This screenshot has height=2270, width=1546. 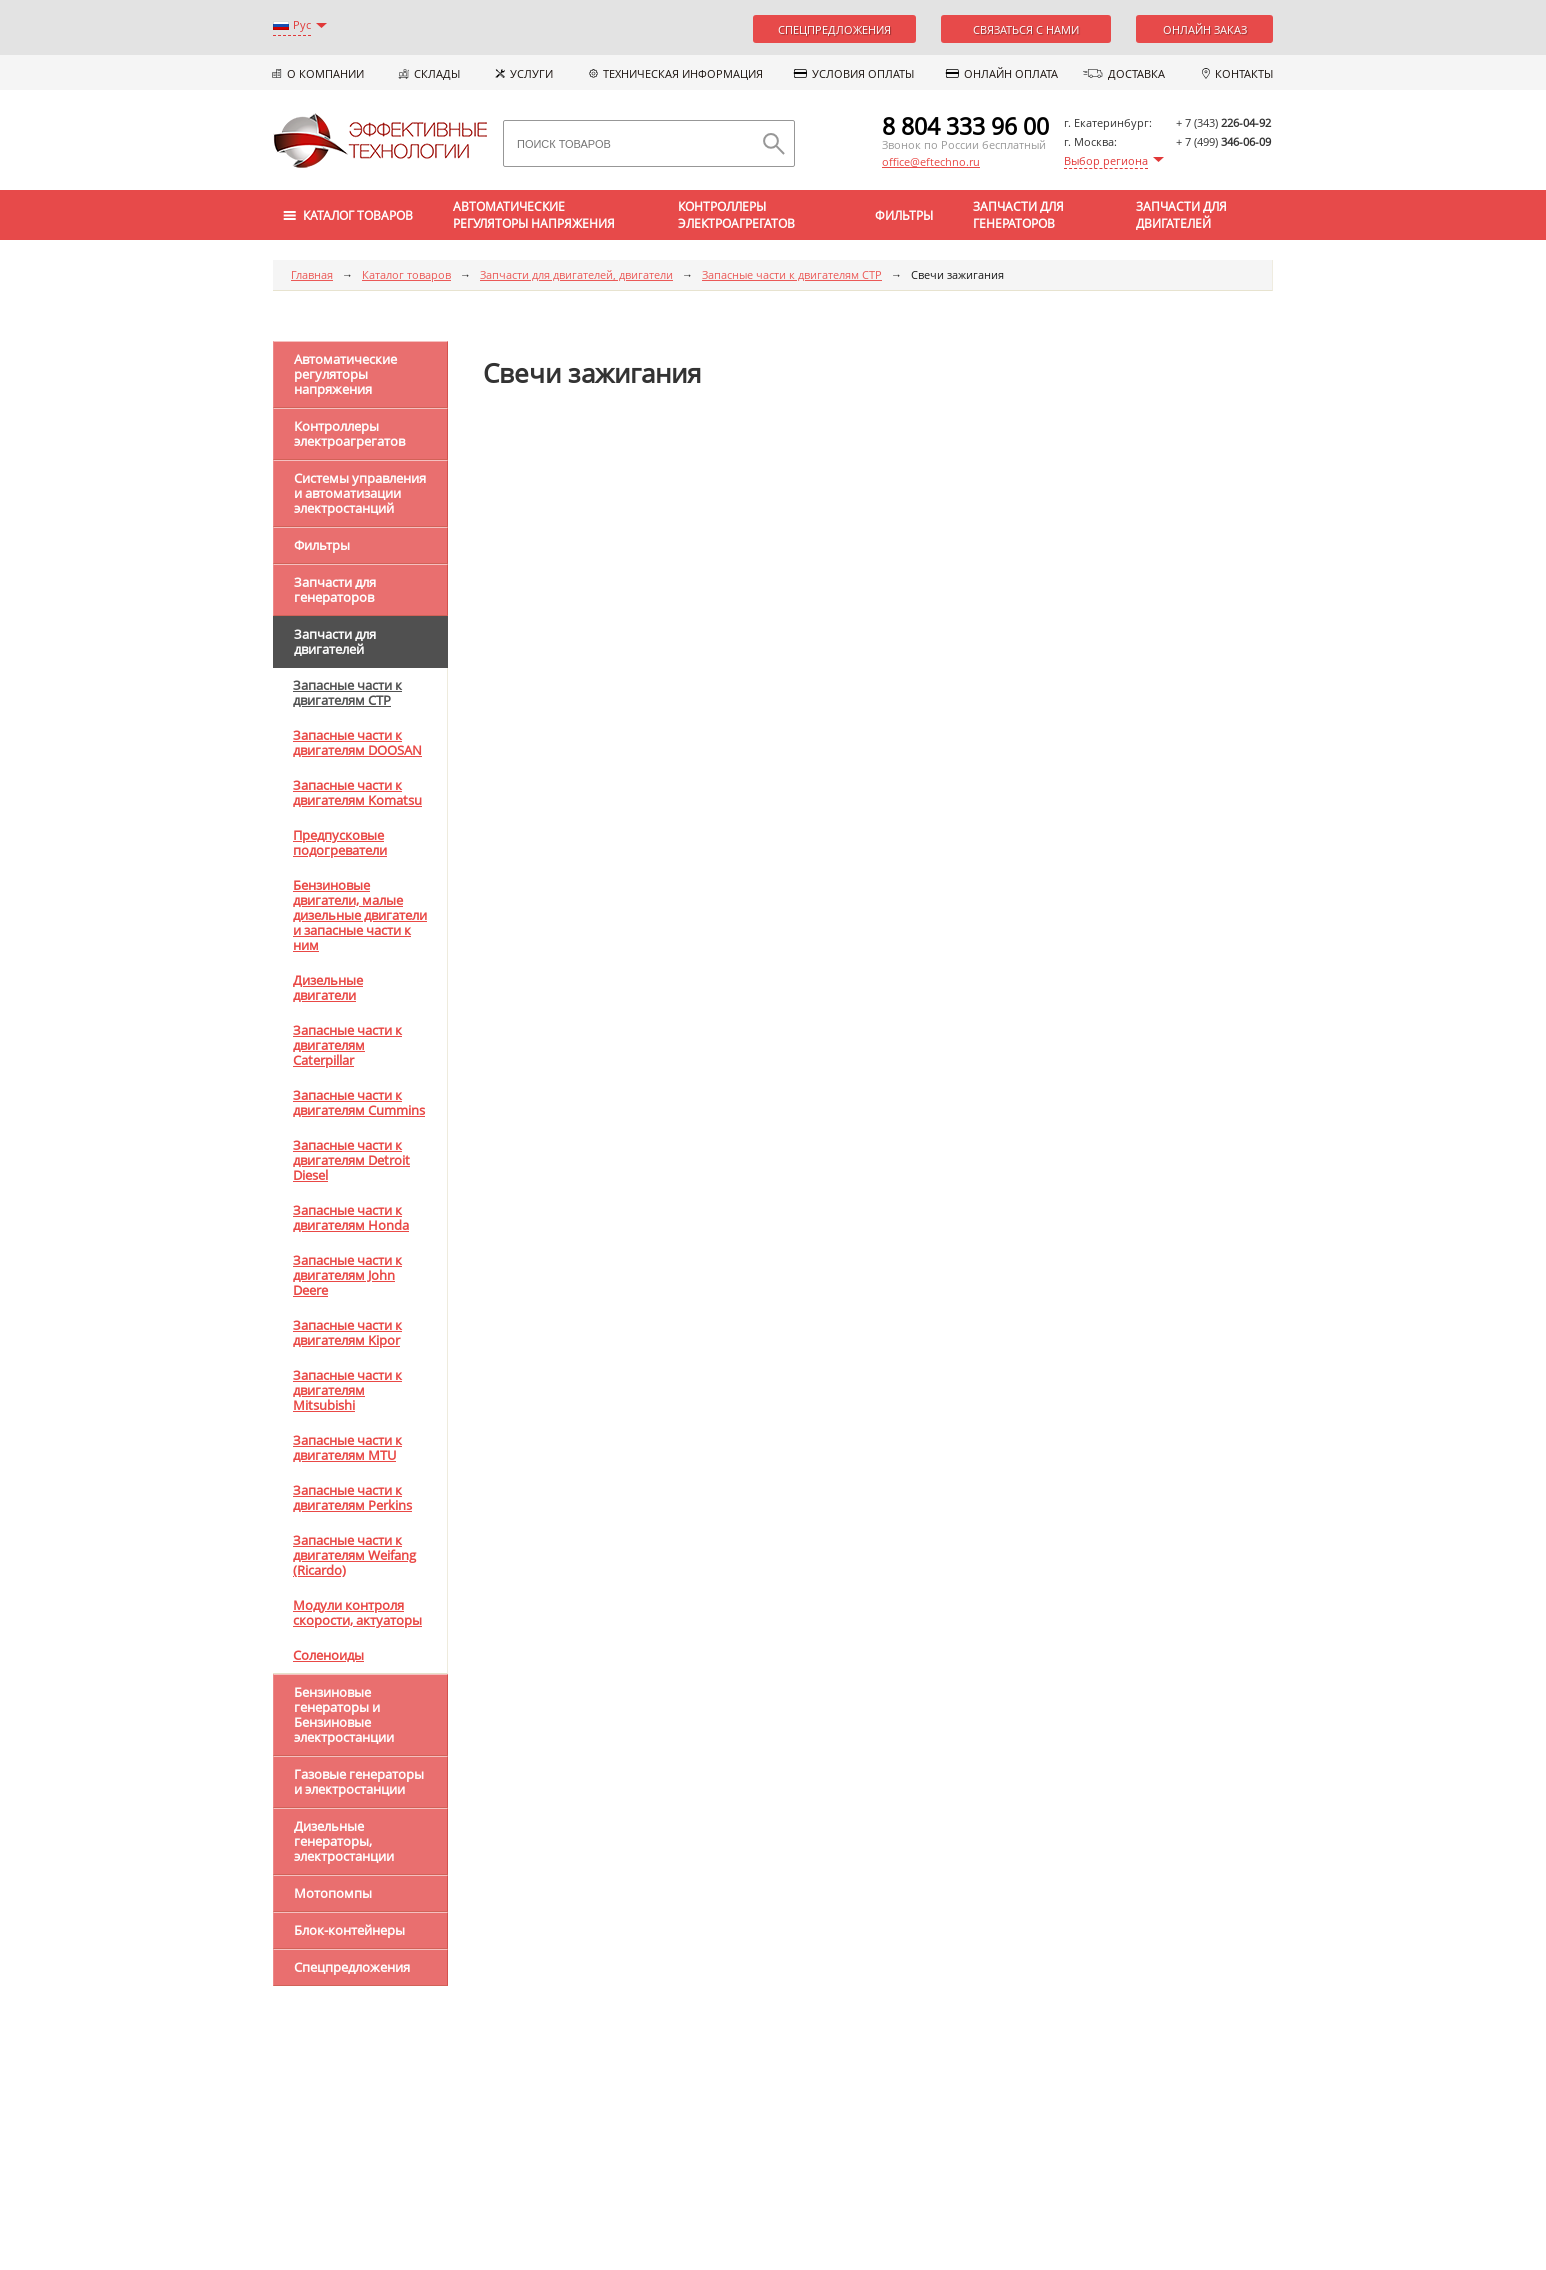 I want to click on Запасные части к двигателям Detroit Diesel, so click(x=351, y=1160).